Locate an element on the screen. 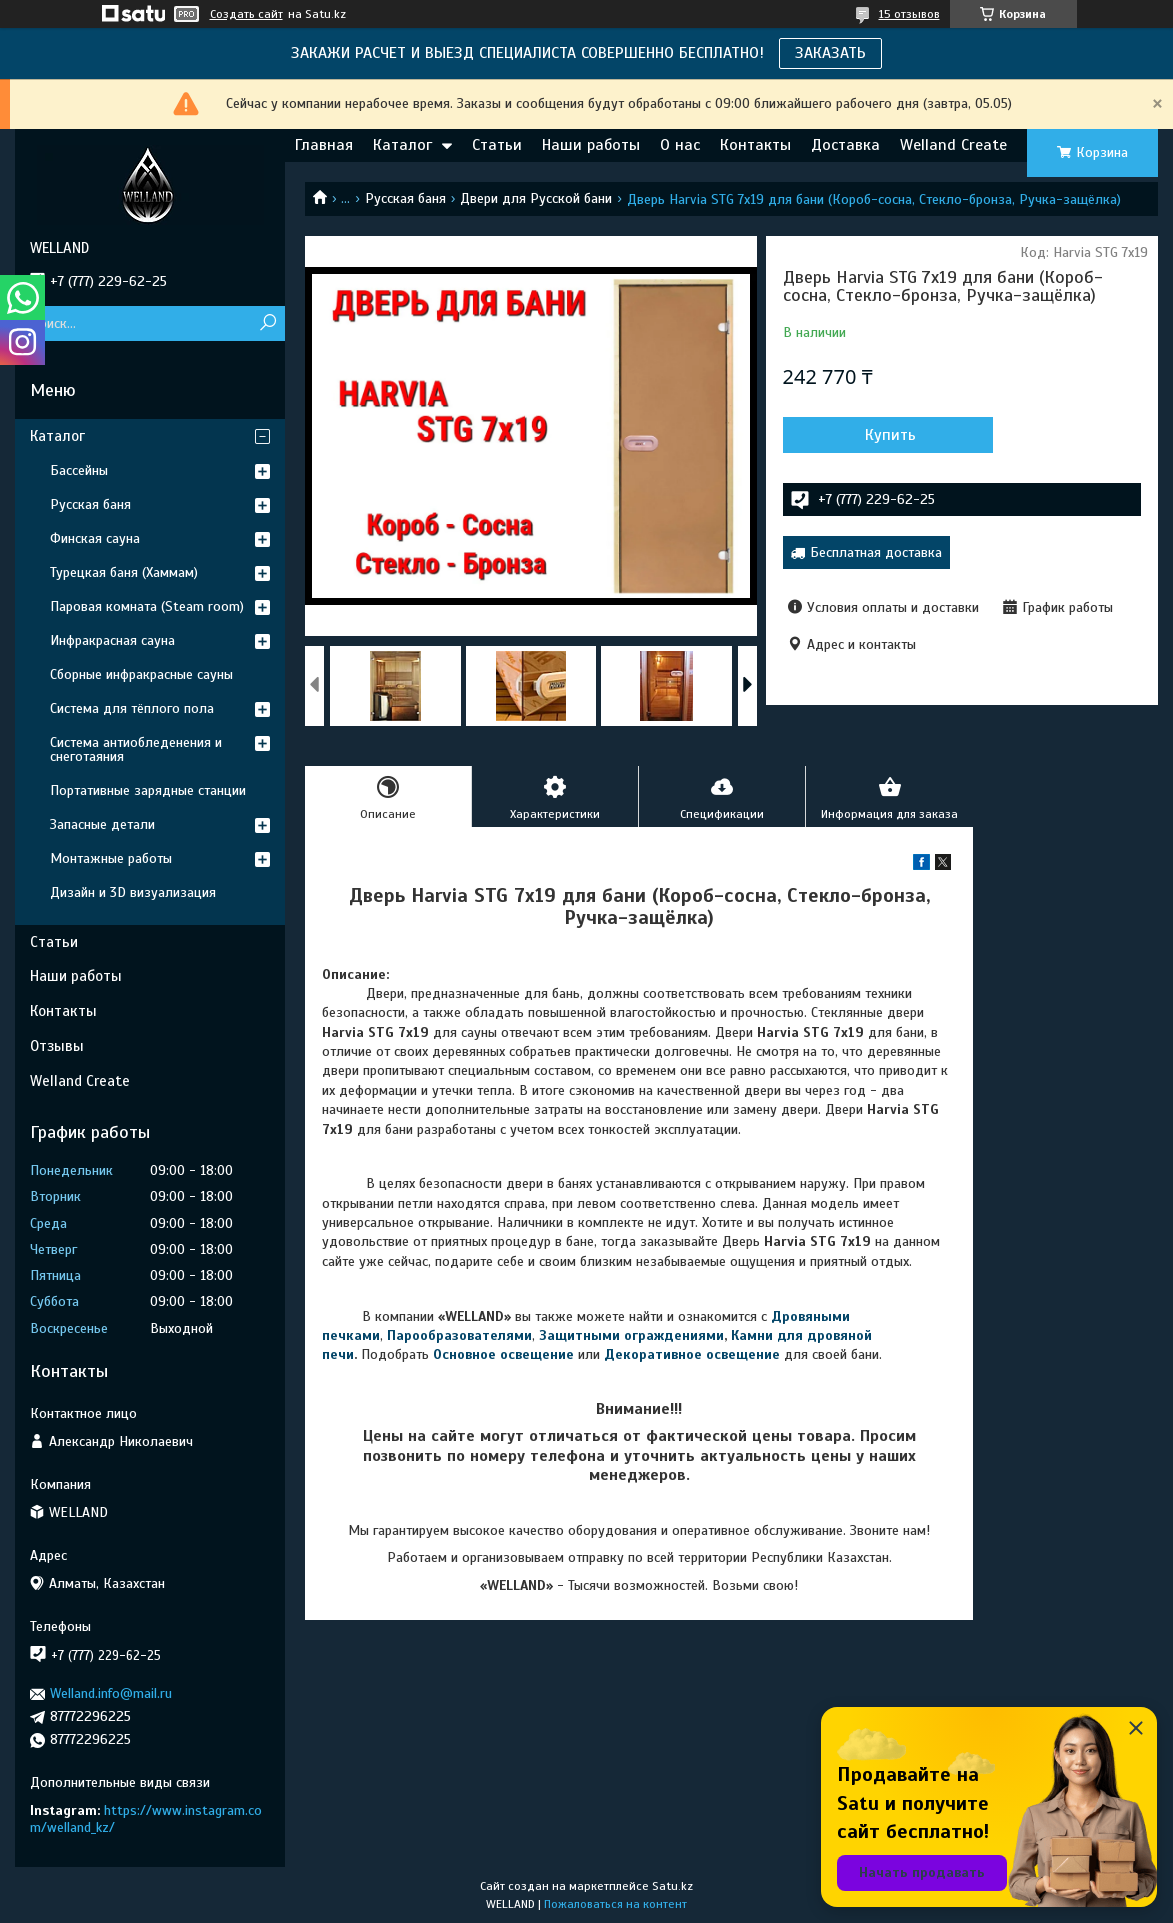  Satu.kz is located at coordinates (672, 1886).